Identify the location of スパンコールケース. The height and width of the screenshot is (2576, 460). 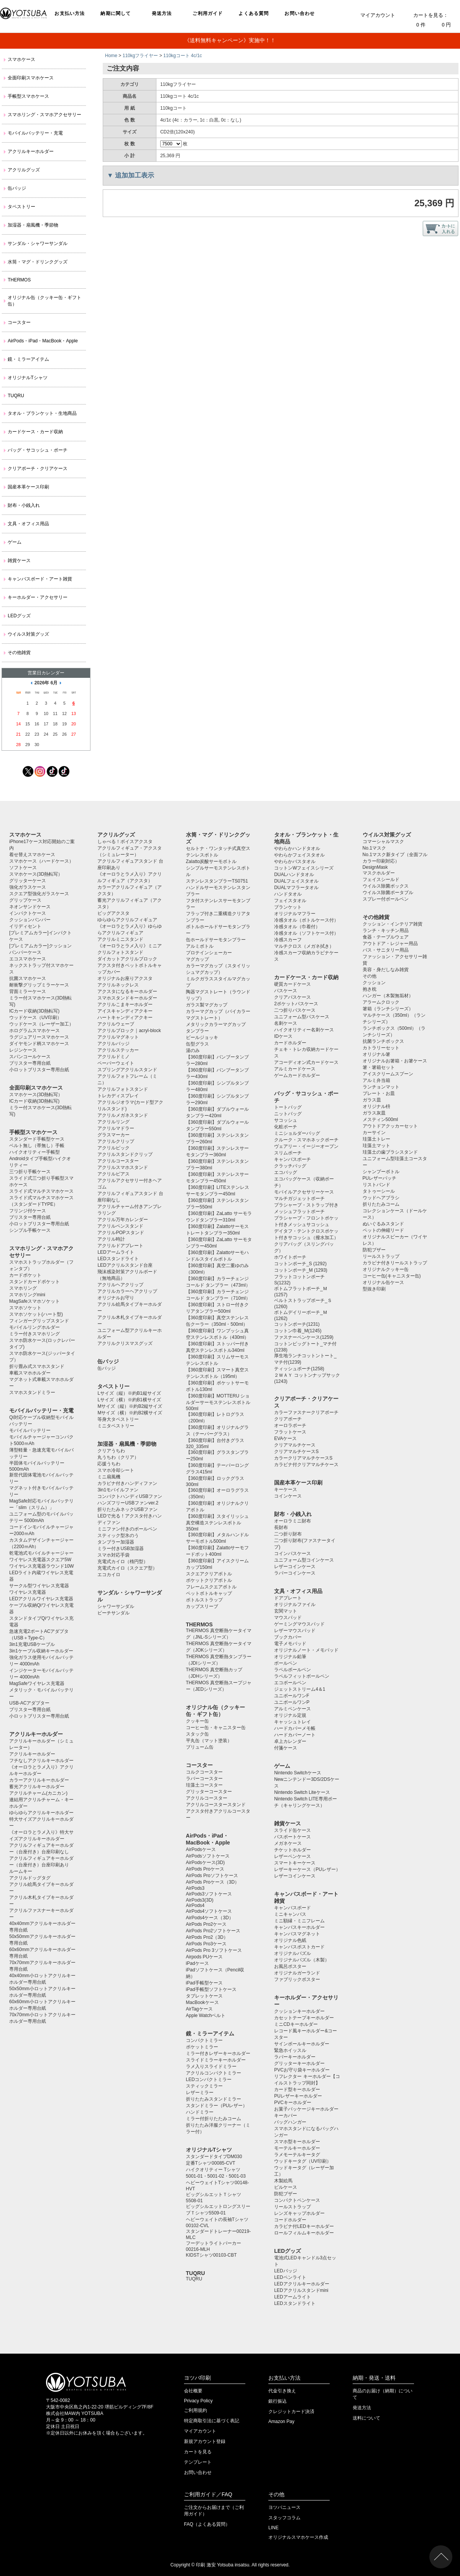
(30, 1056).